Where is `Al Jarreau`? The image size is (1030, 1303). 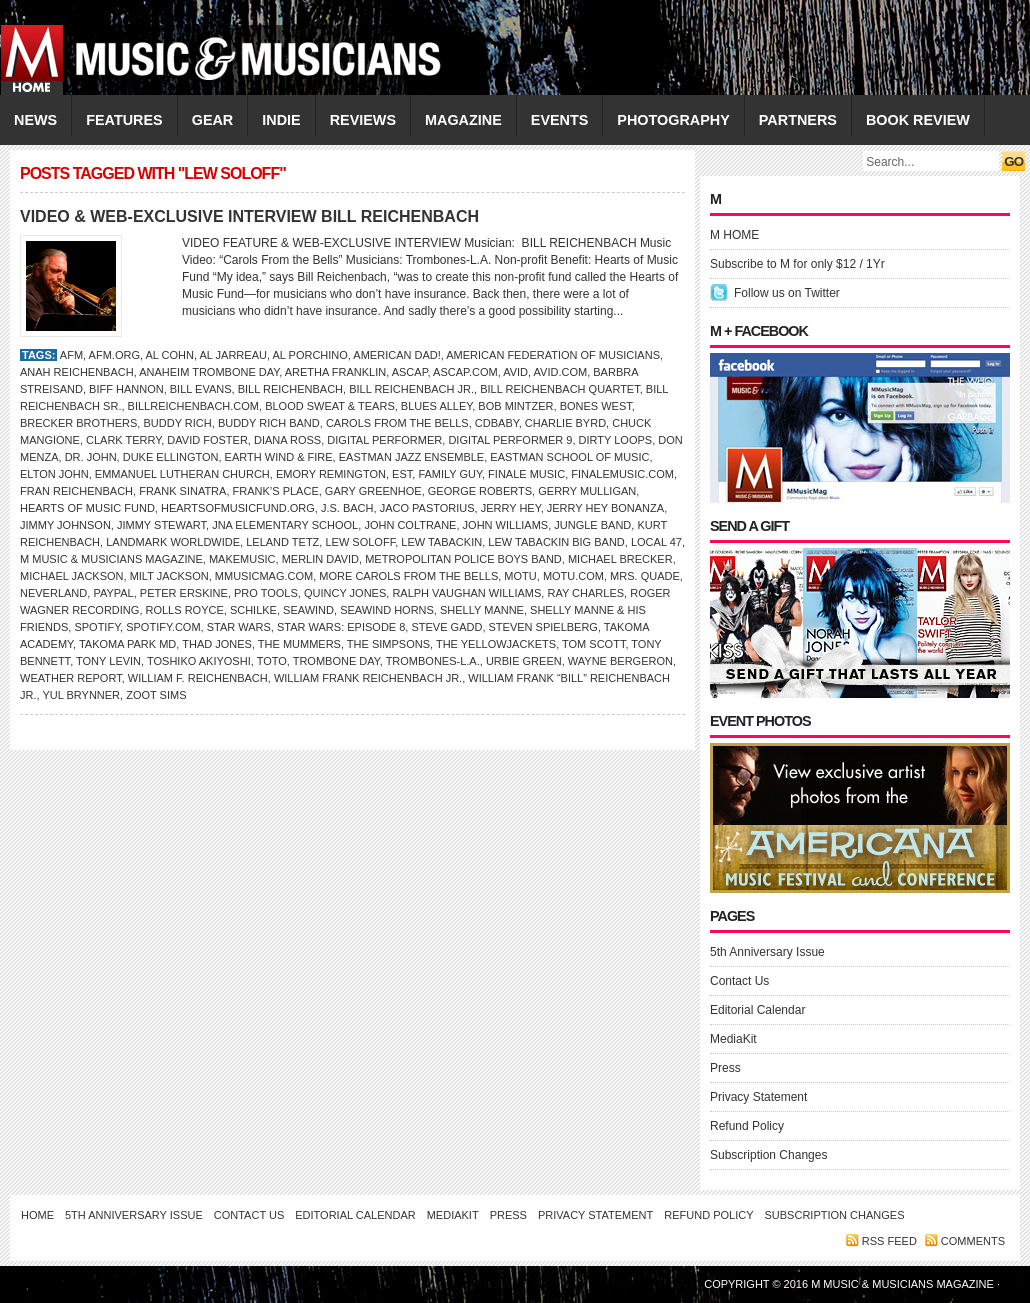 Al Jarreau is located at coordinates (232, 355).